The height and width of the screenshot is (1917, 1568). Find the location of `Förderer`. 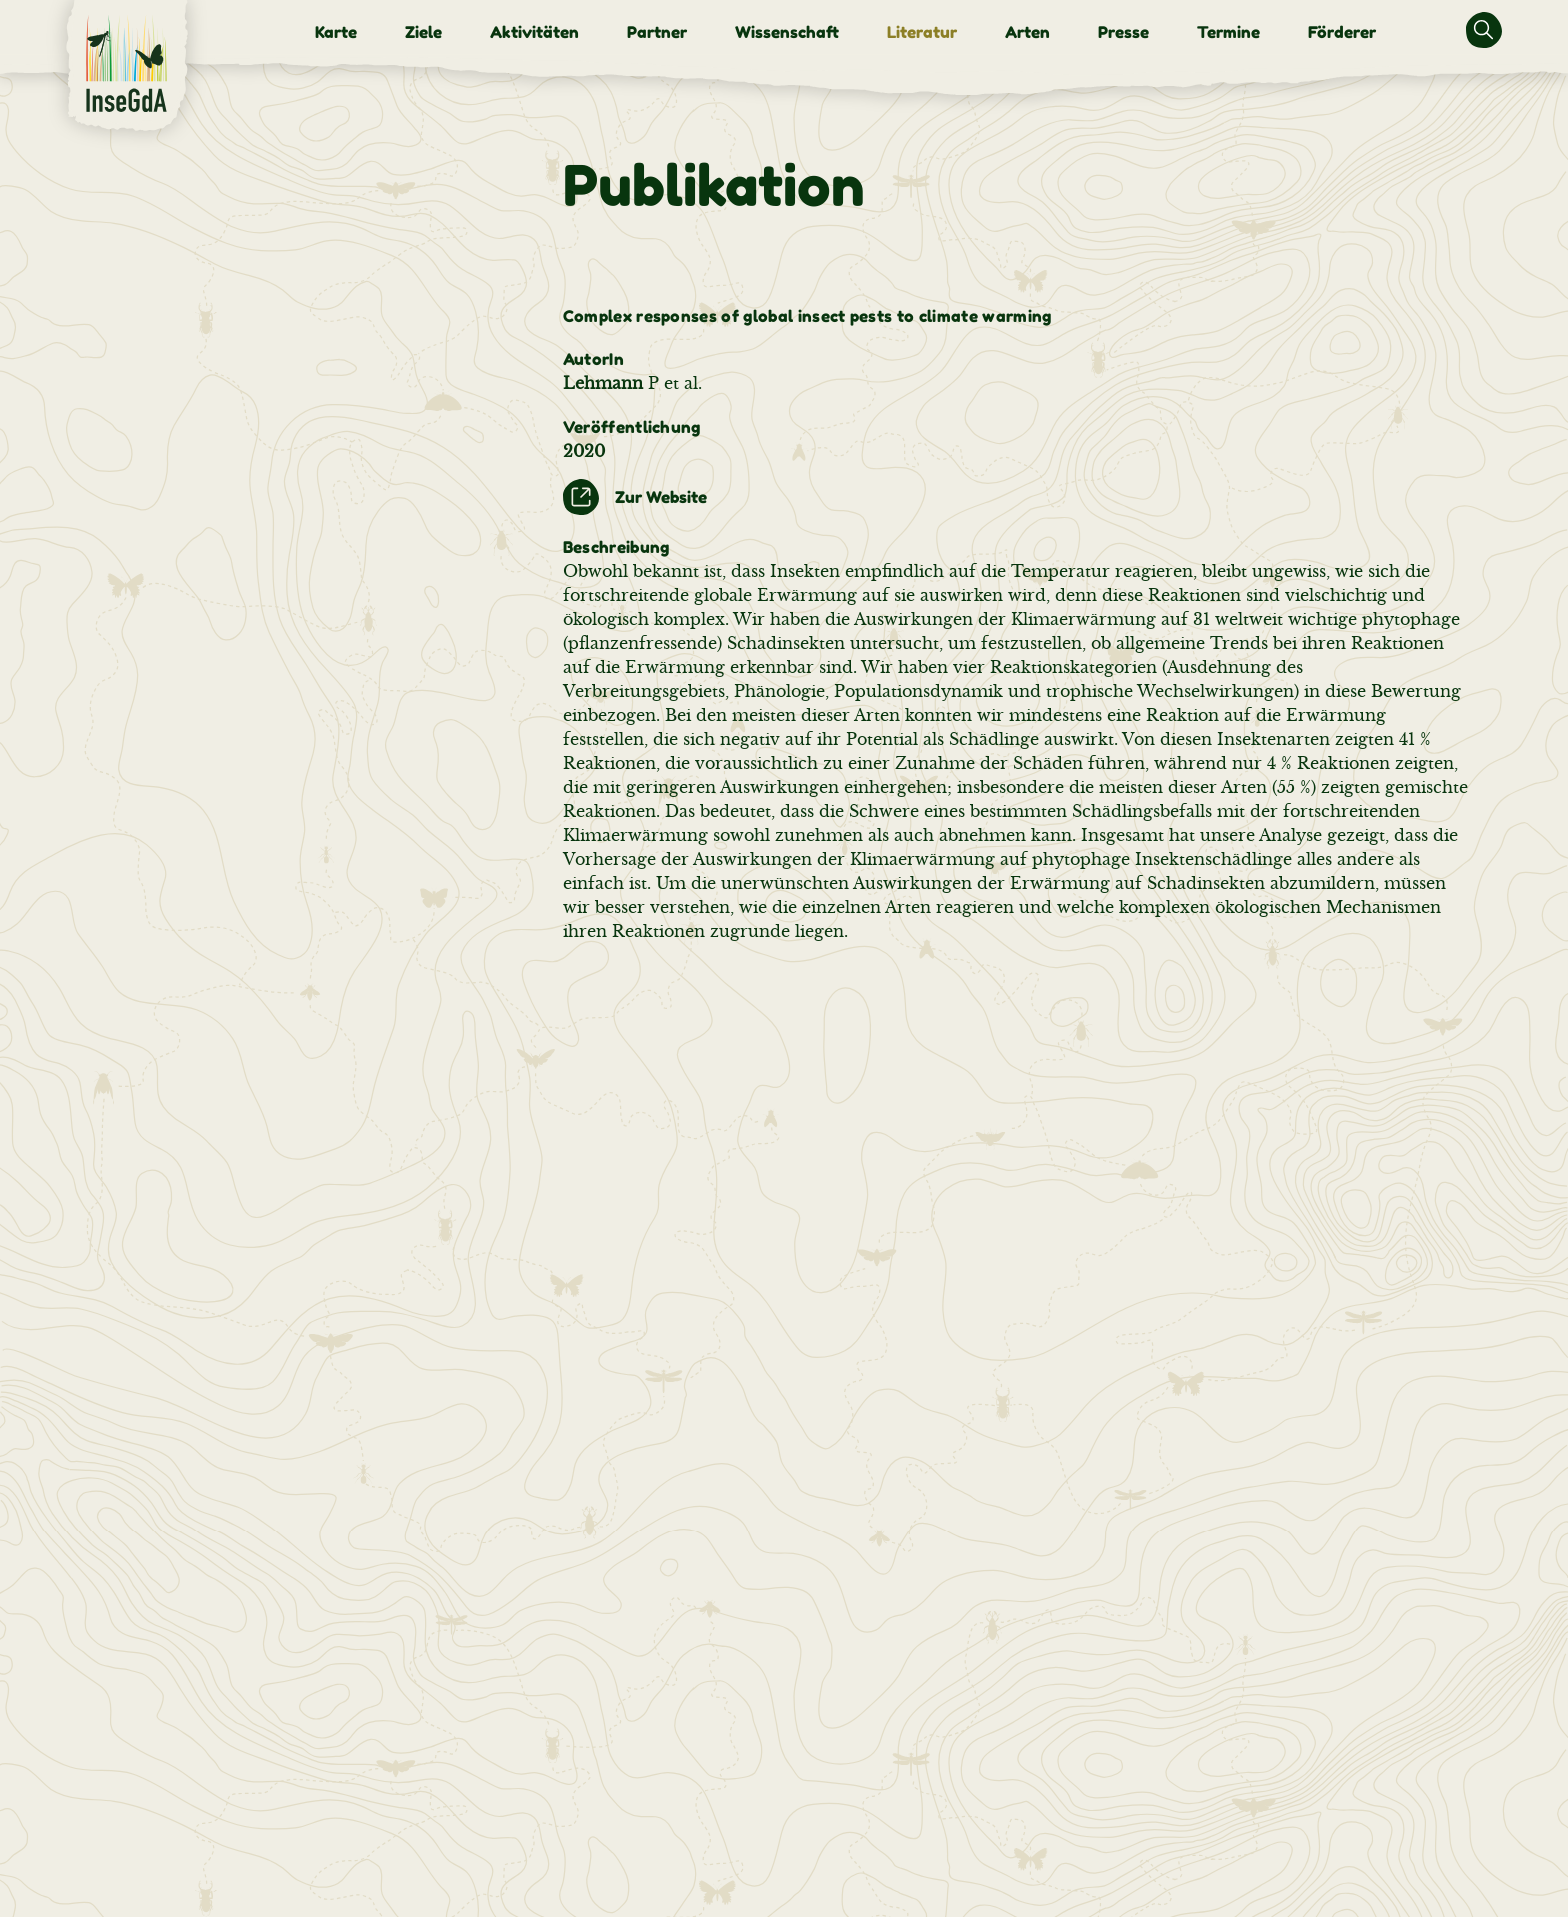

Förderer is located at coordinates (1342, 32).